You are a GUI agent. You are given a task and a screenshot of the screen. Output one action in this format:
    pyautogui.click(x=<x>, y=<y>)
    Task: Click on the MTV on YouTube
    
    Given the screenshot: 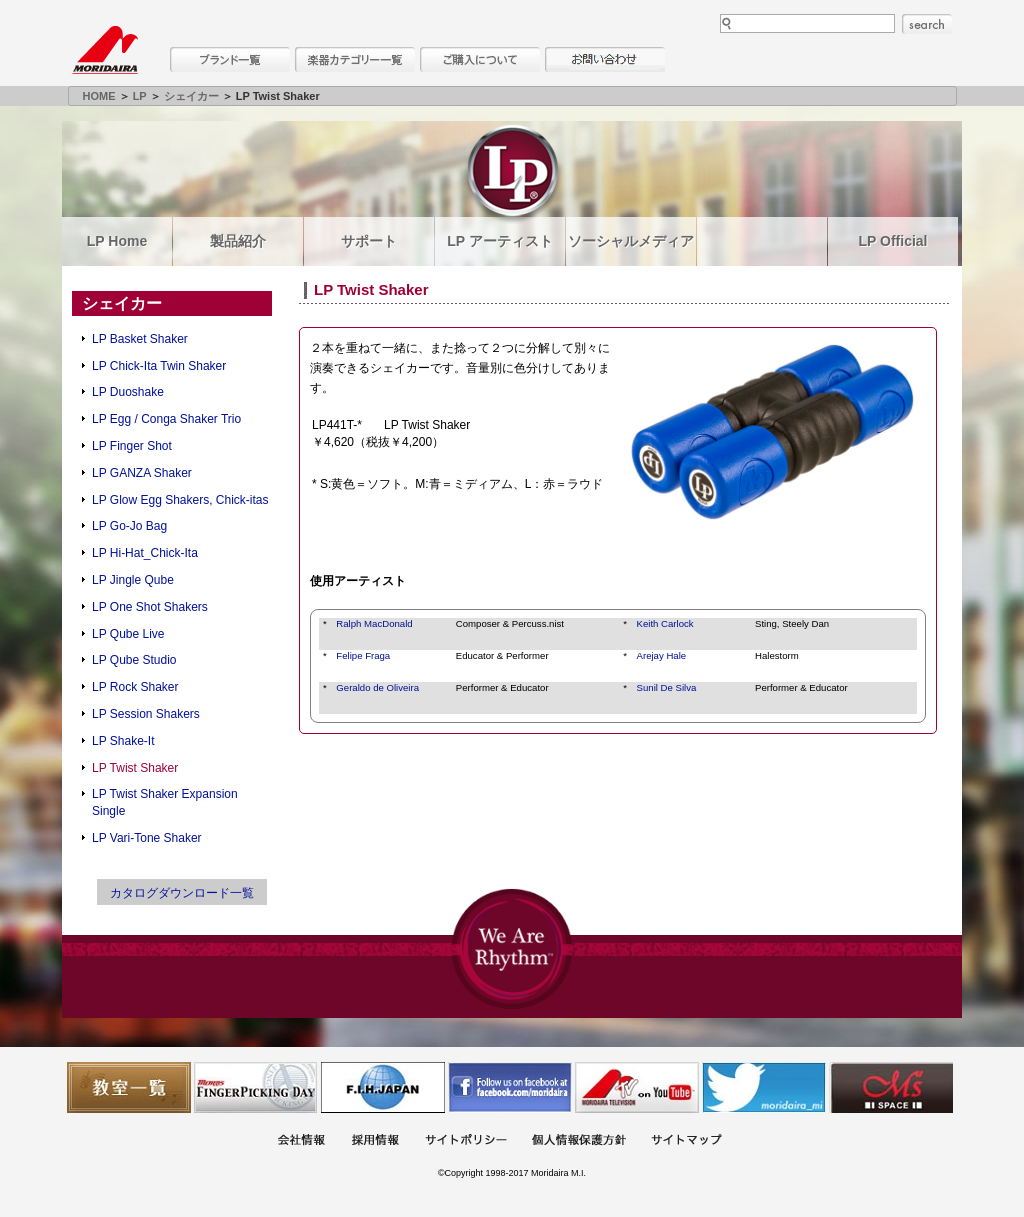 What is the action you would take?
    pyautogui.click(x=637, y=1087)
    